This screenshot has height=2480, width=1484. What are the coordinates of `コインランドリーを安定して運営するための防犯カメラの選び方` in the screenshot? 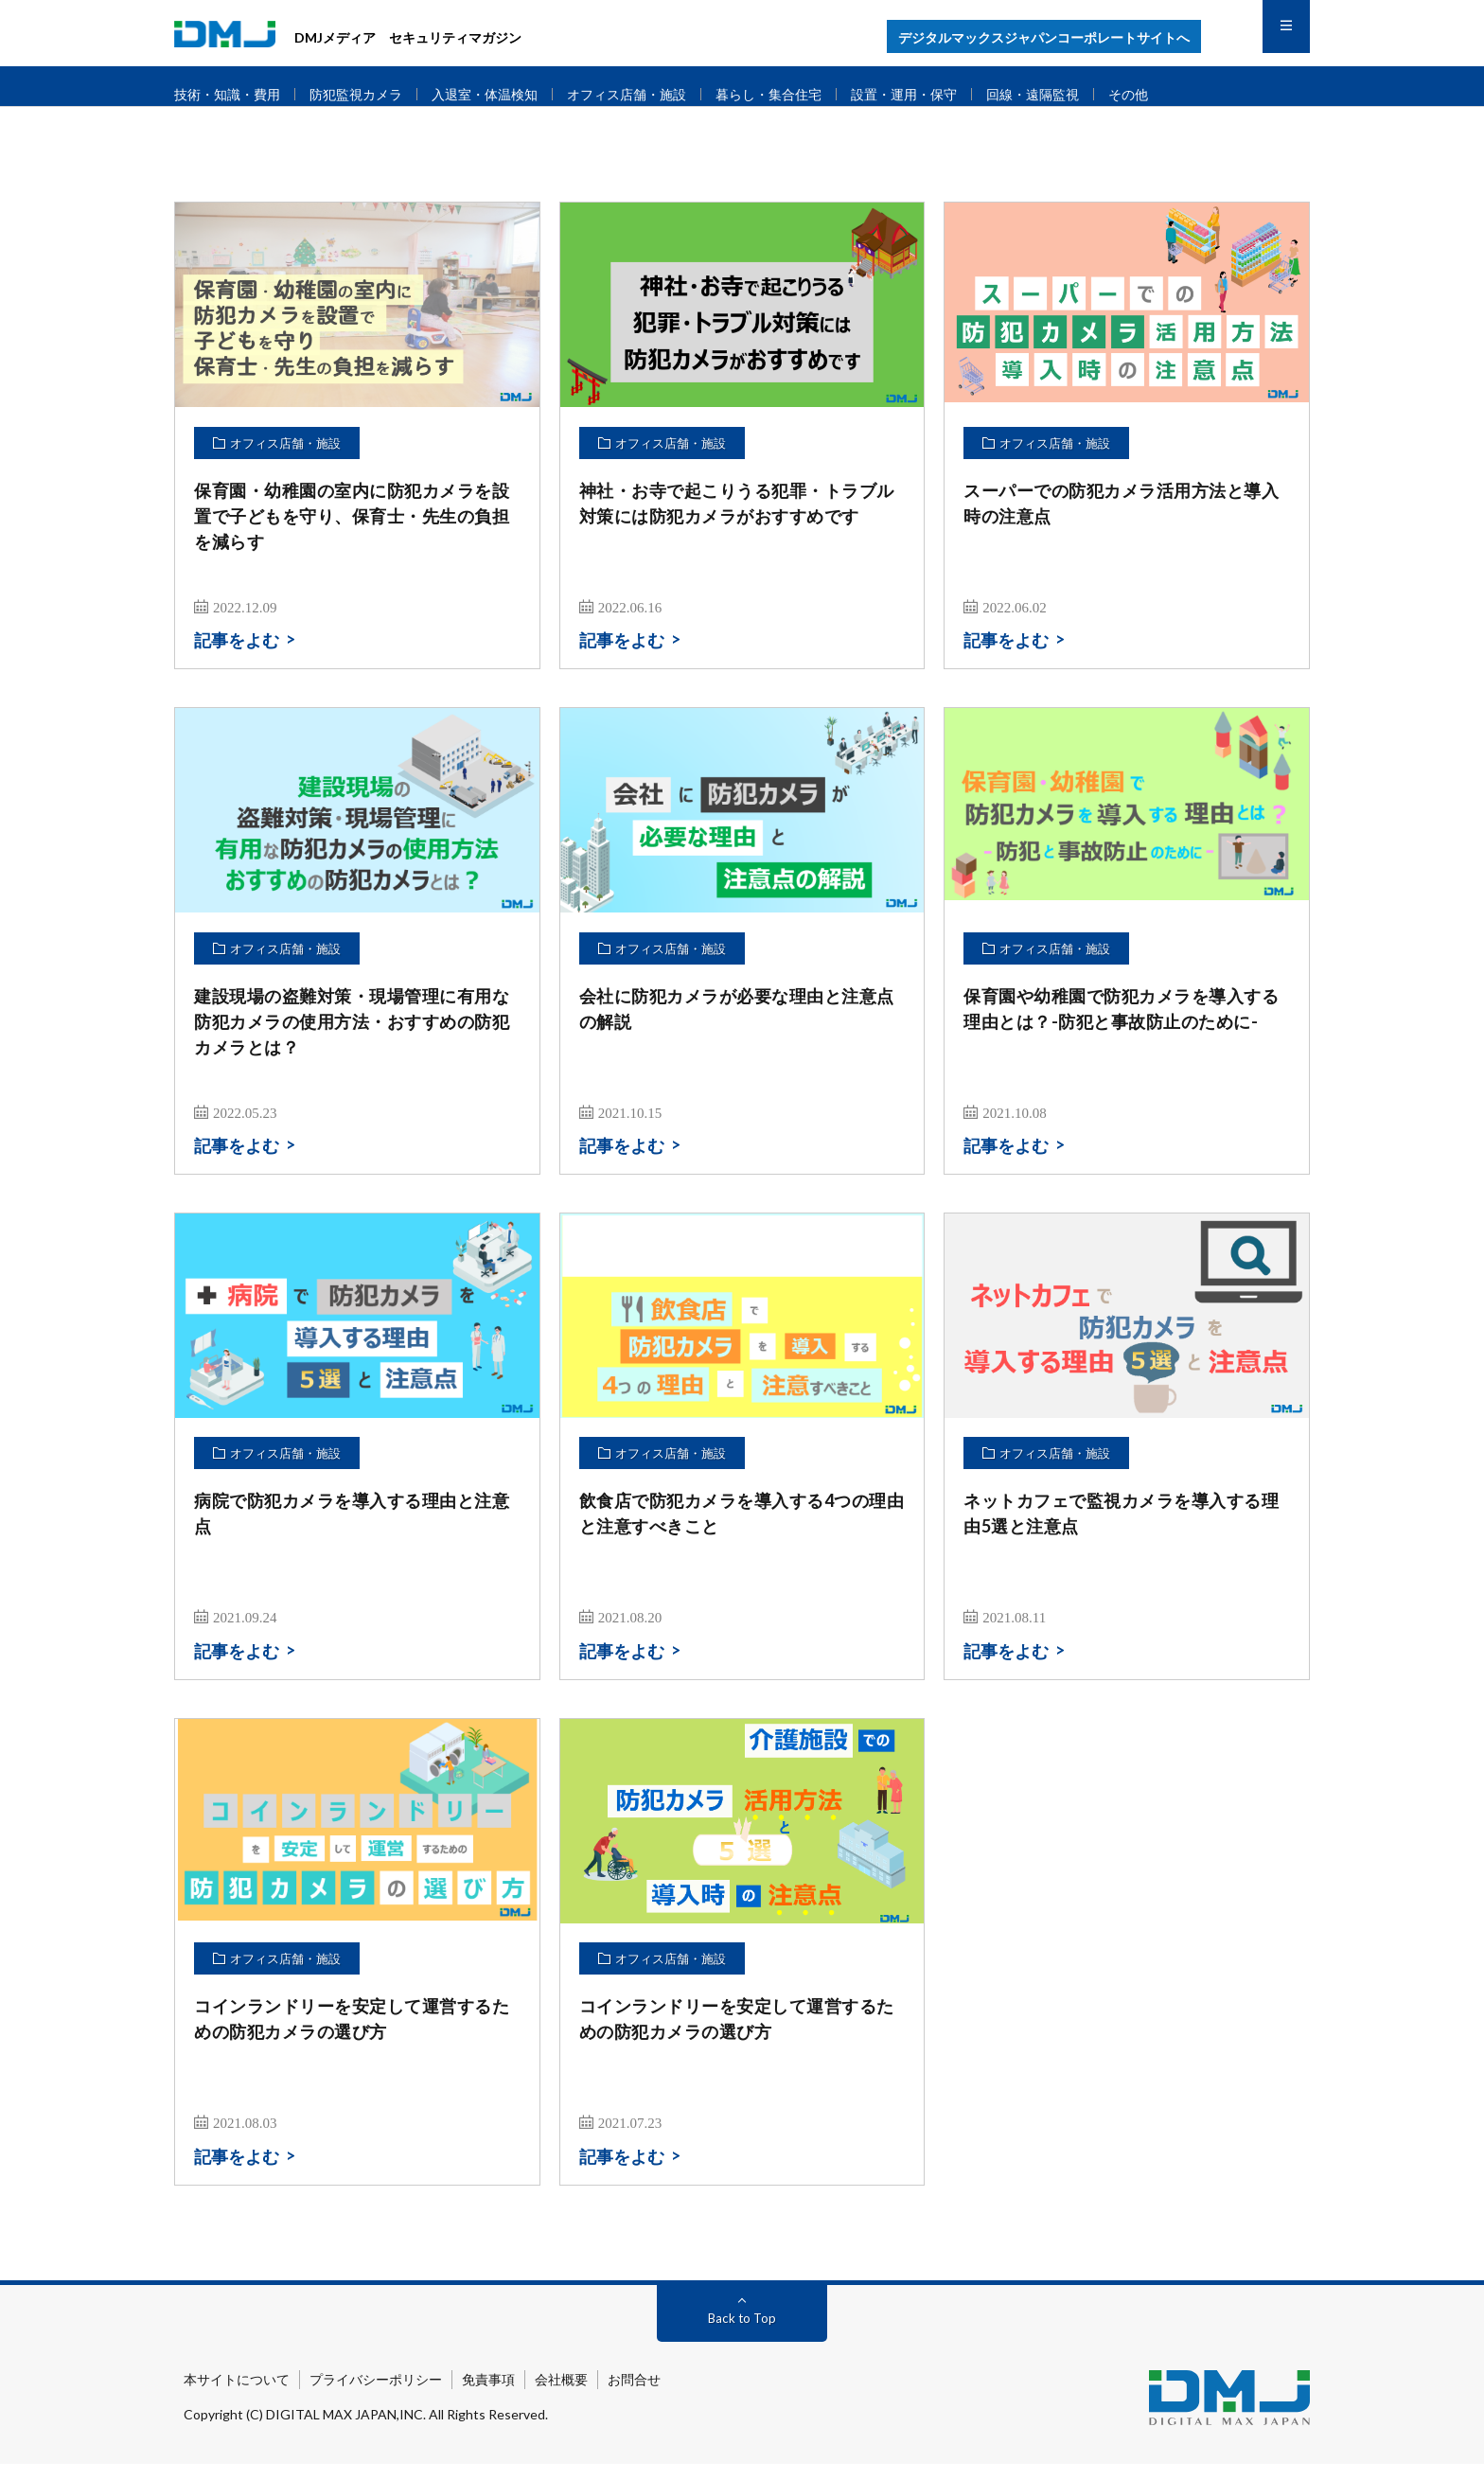 It's located at (351, 2035).